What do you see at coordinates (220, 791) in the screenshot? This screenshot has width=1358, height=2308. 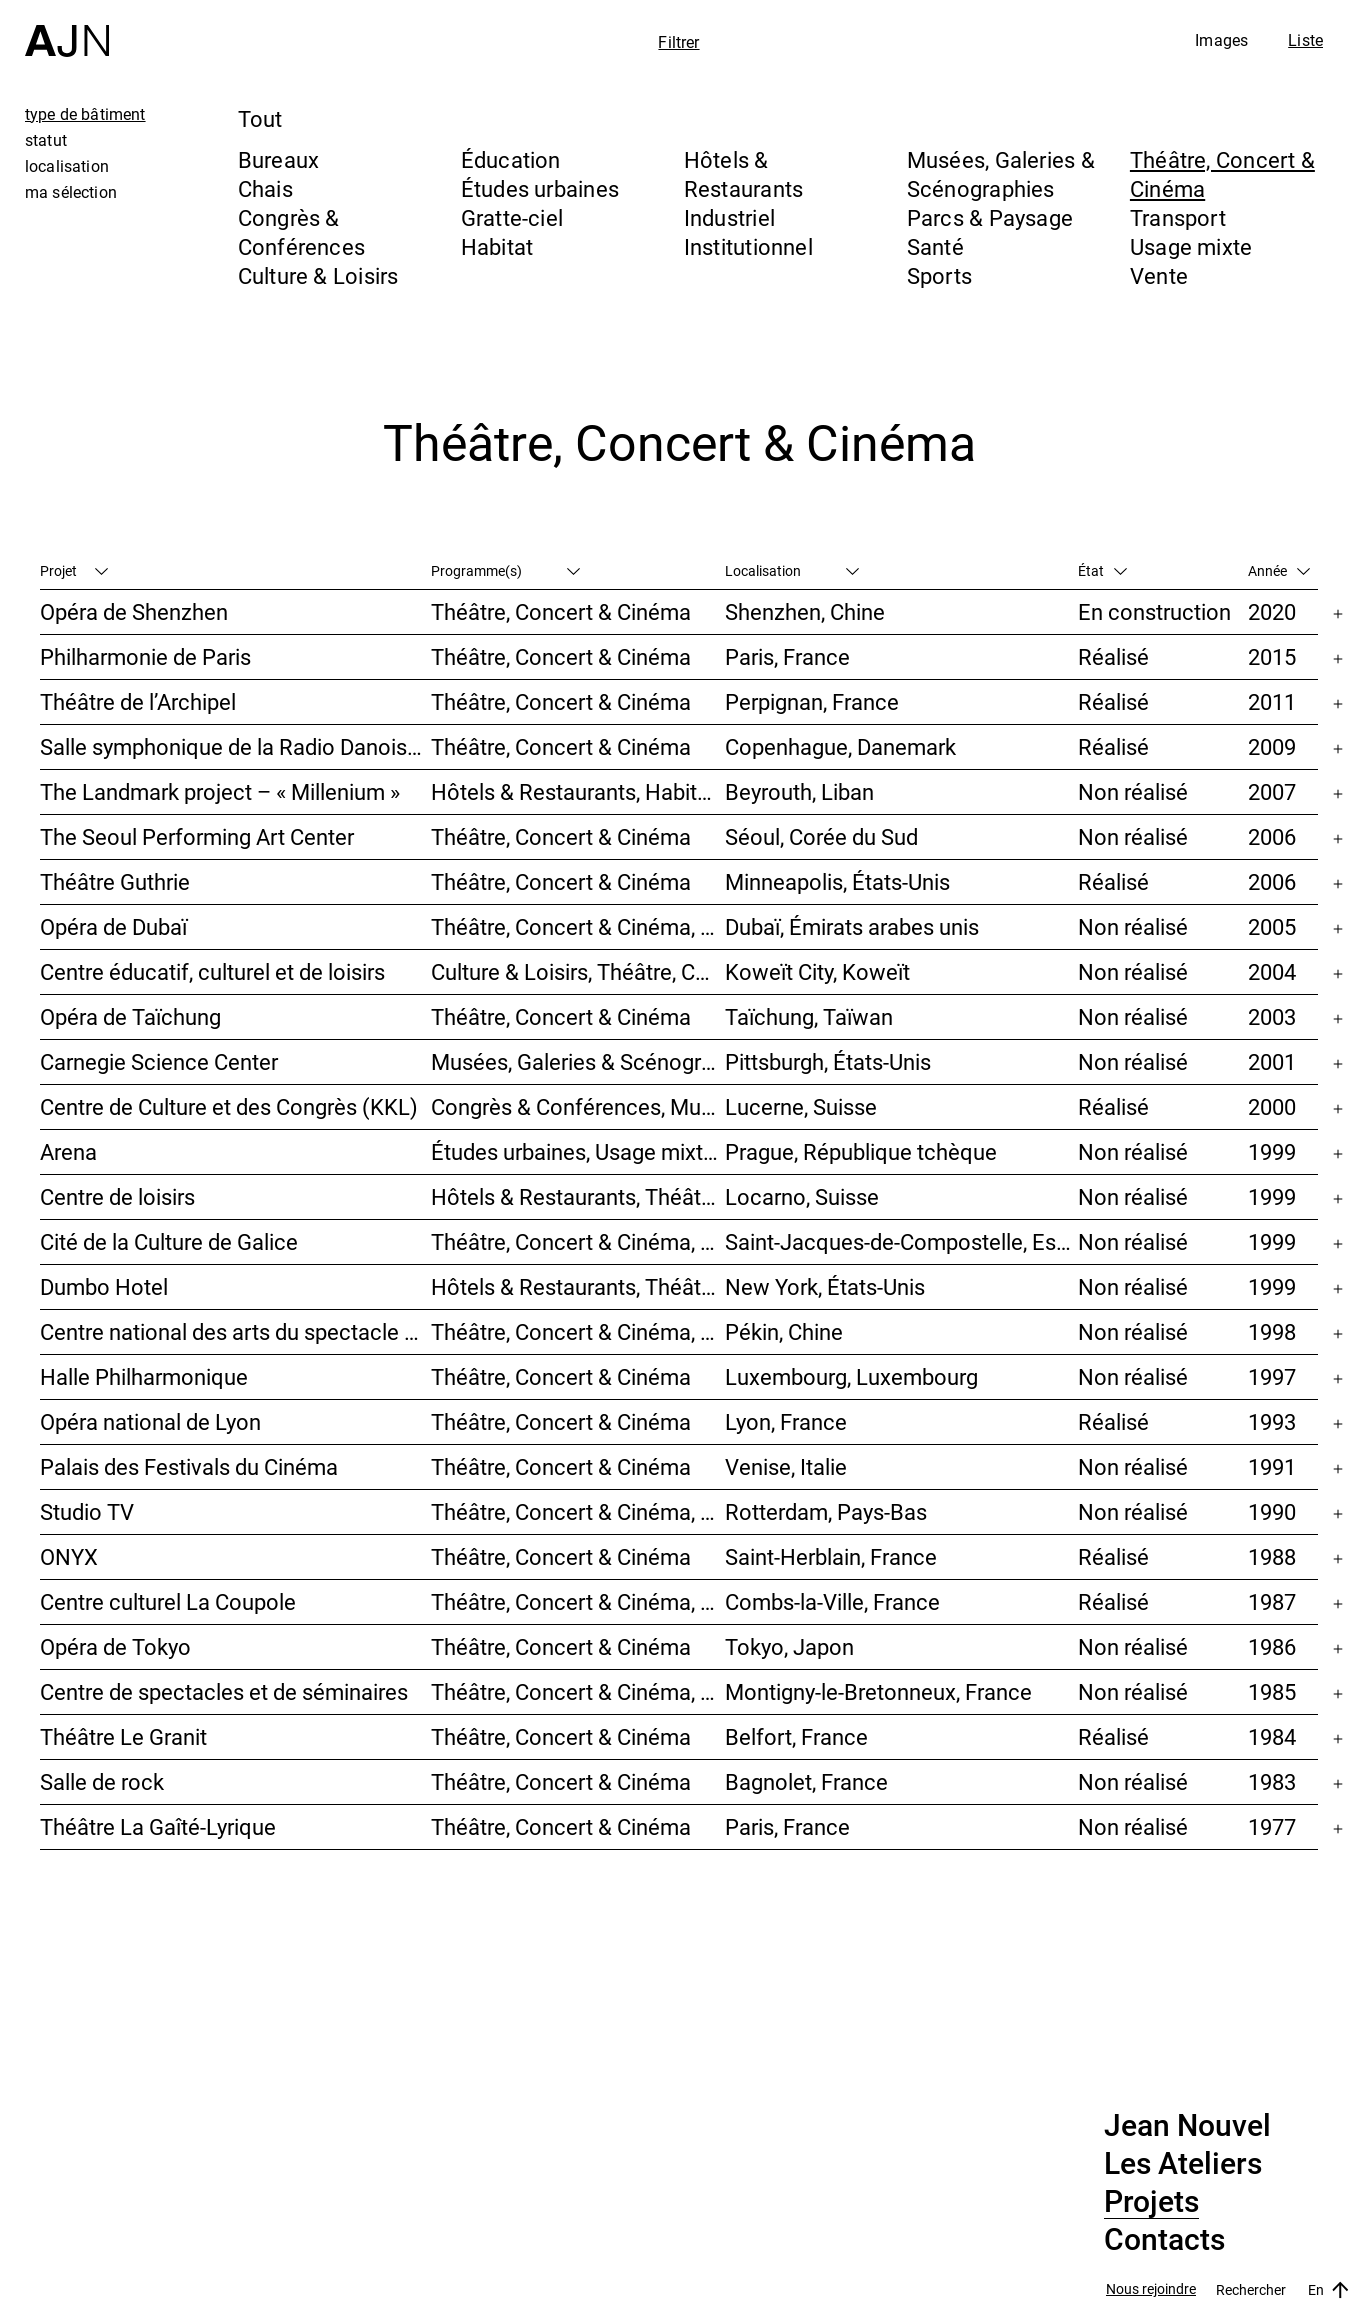 I see `The Landmark project – « Millenium »` at bounding box center [220, 791].